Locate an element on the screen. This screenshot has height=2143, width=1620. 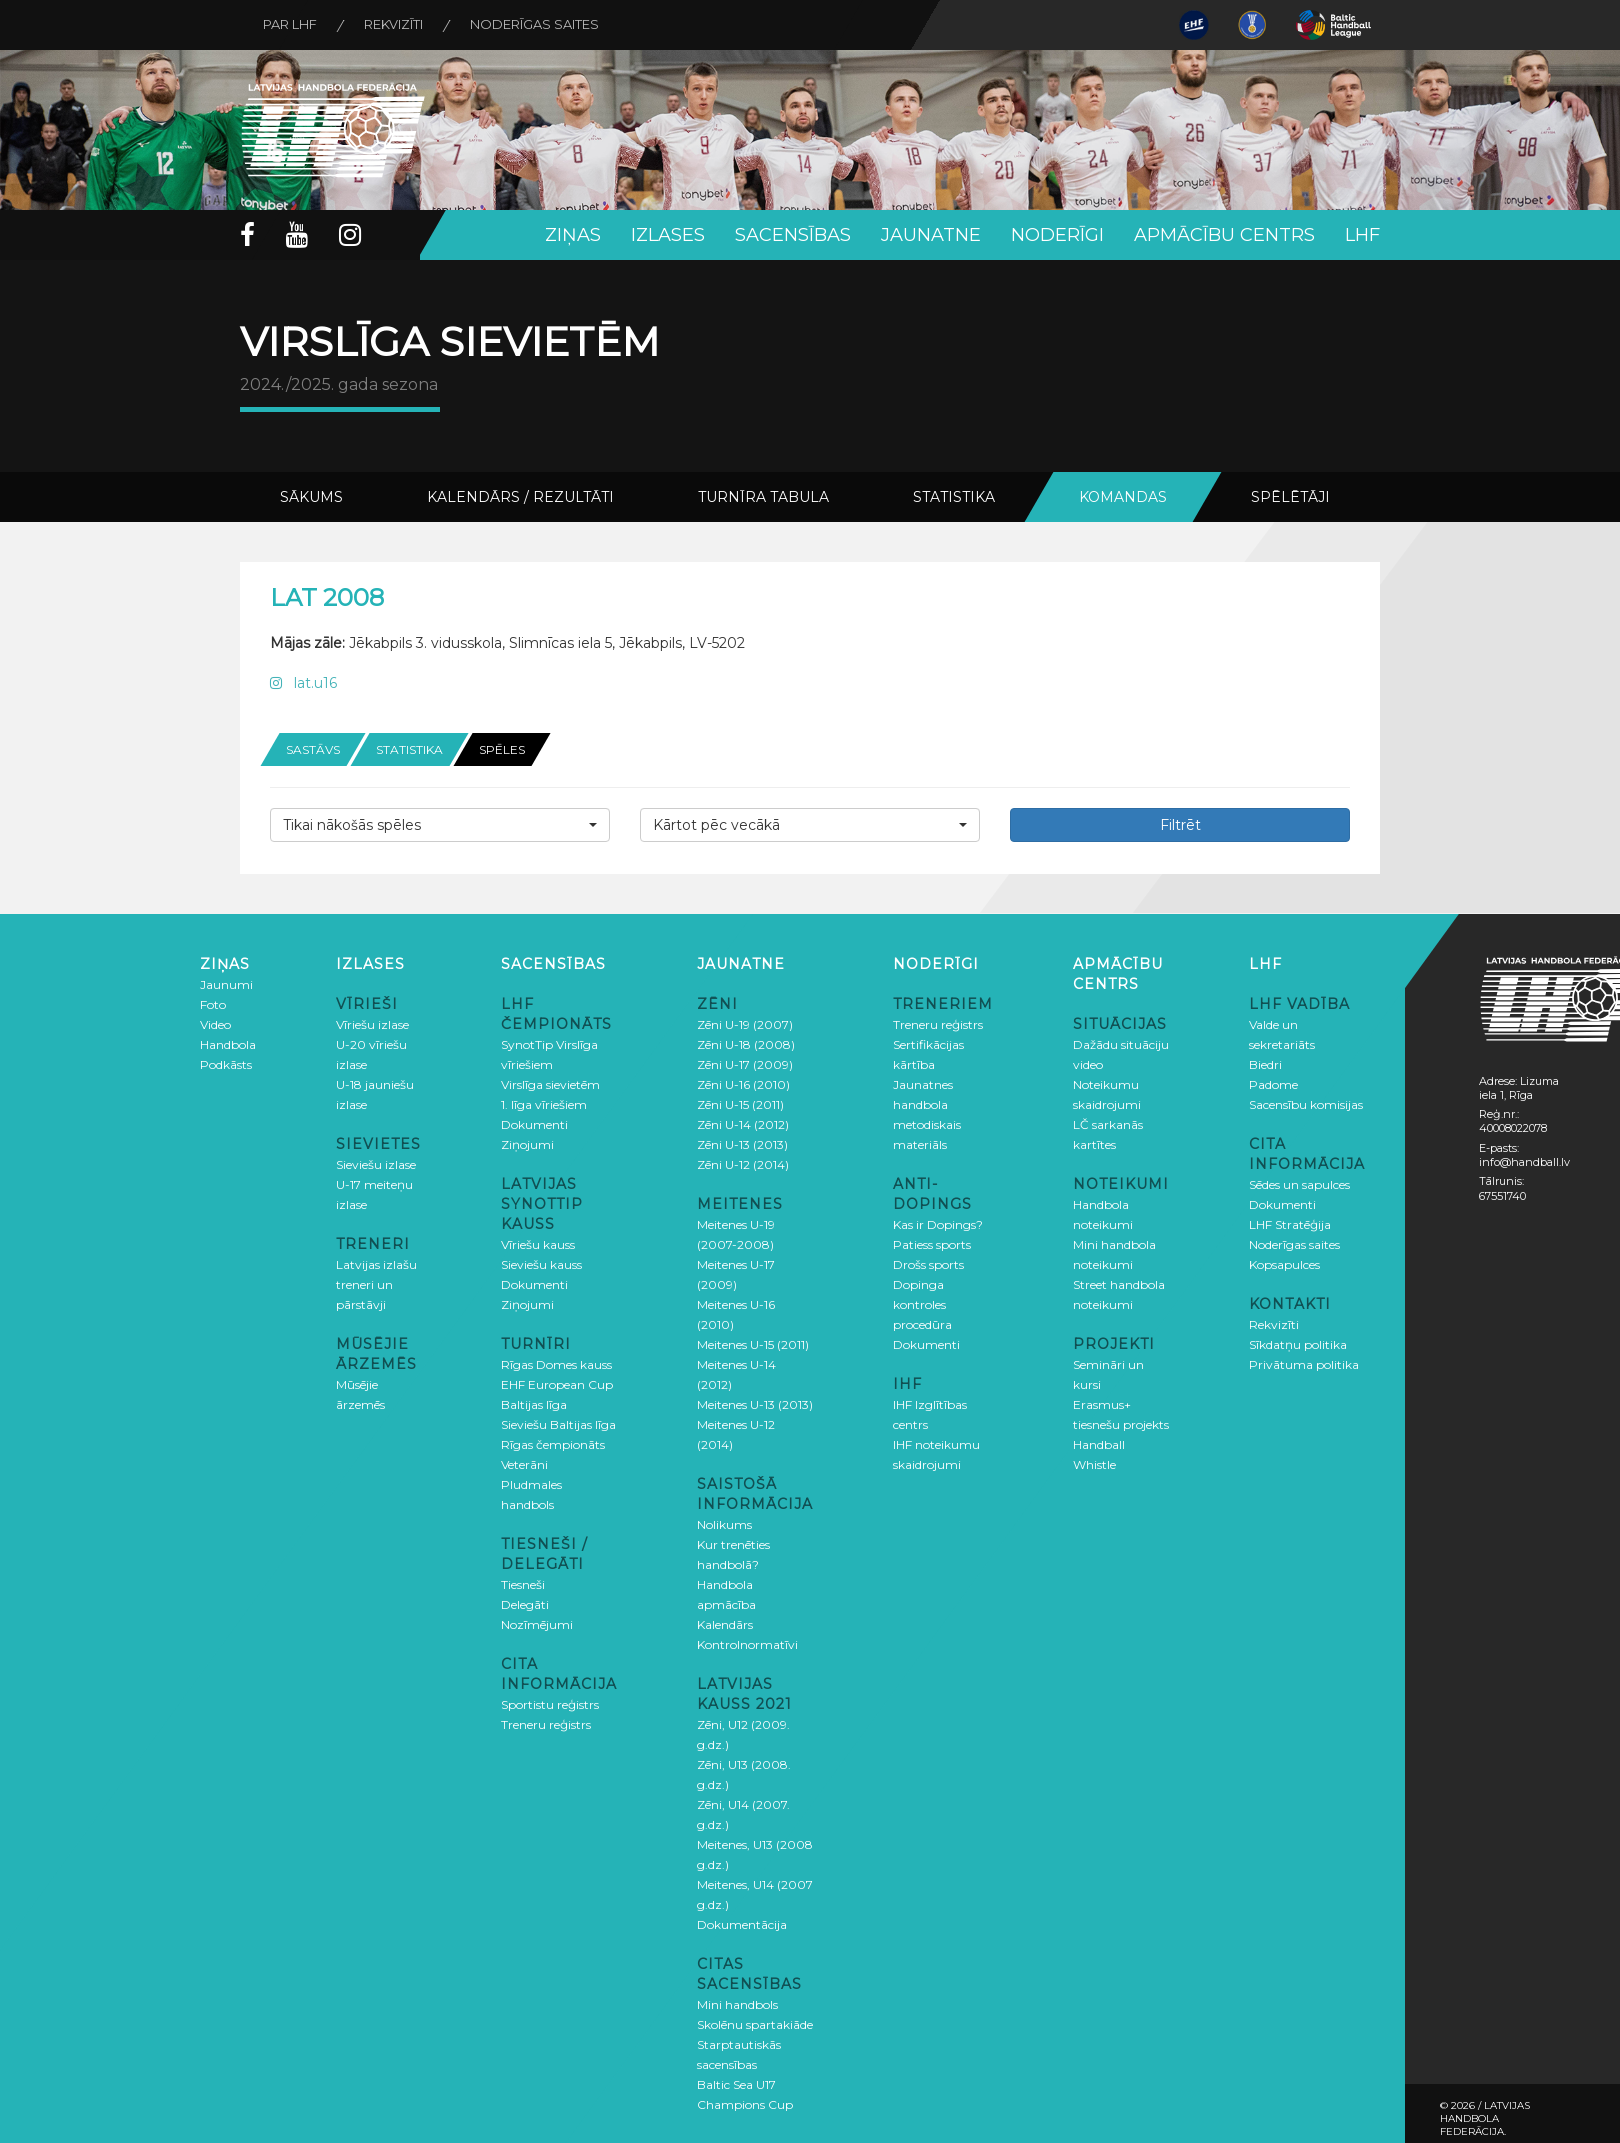
Kopsapulces is located at coordinates (1284, 1263).